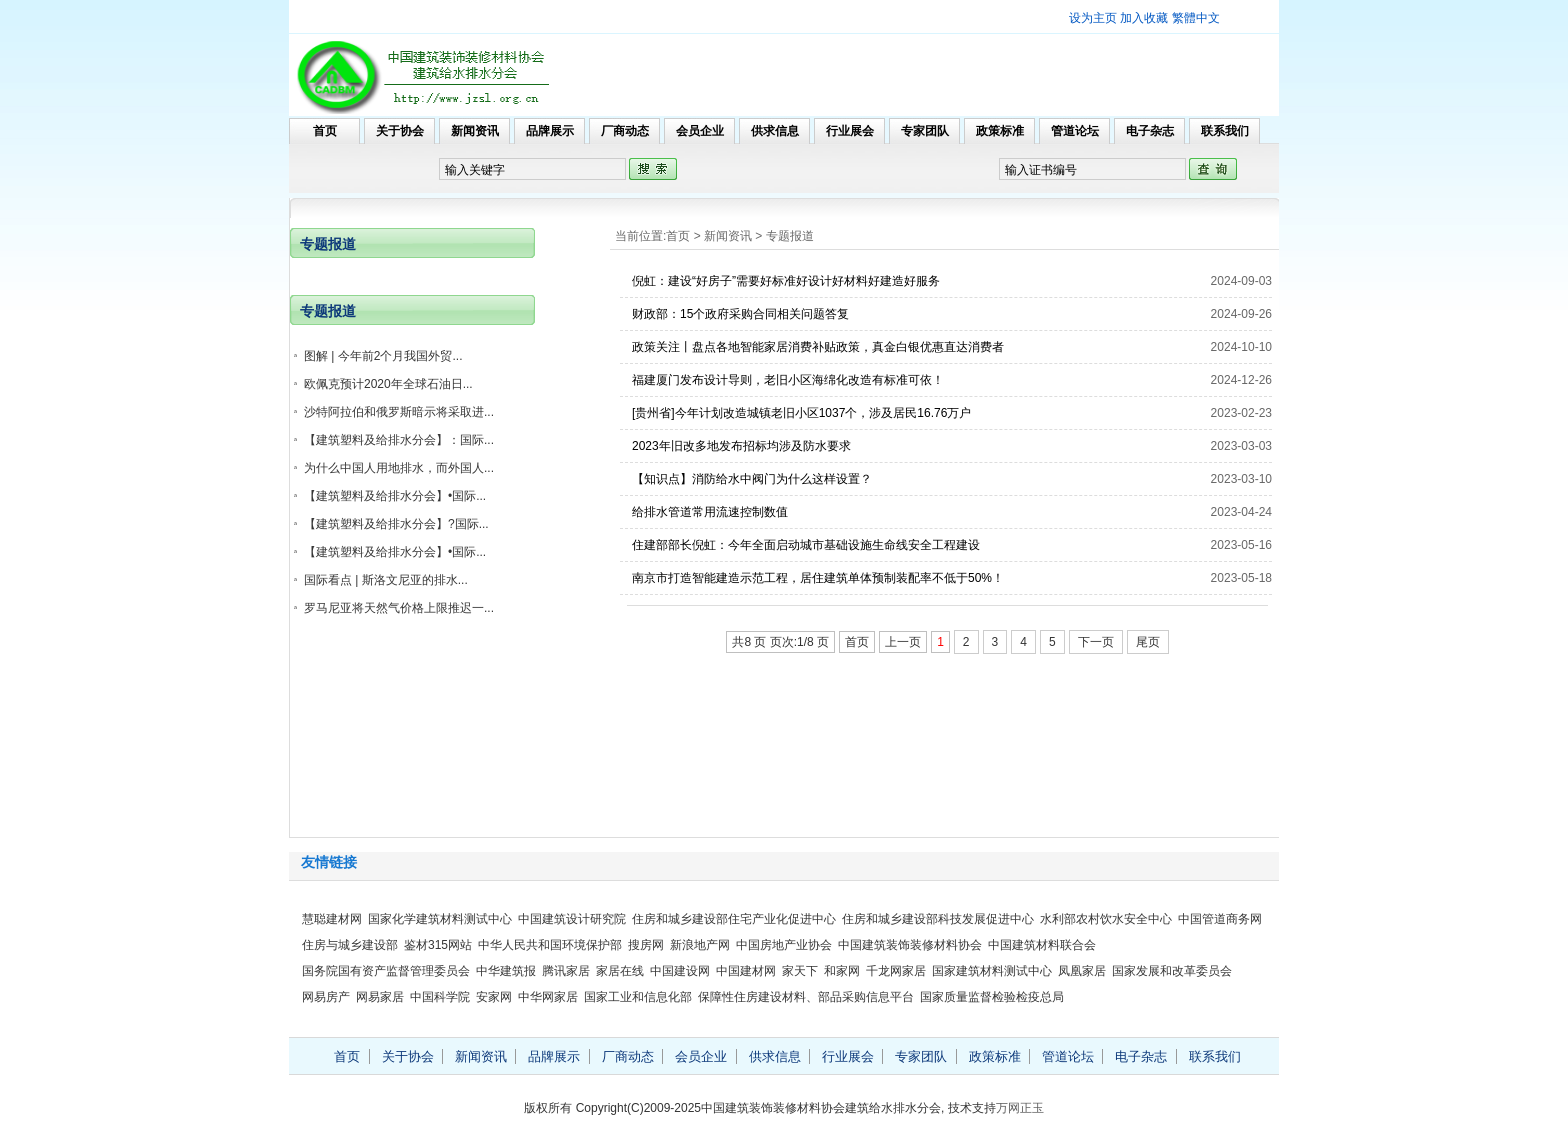 The image size is (1568, 1136). What do you see at coordinates (700, 945) in the screenshot?
I see `新浪地产网` at bounding box center [700, 945].